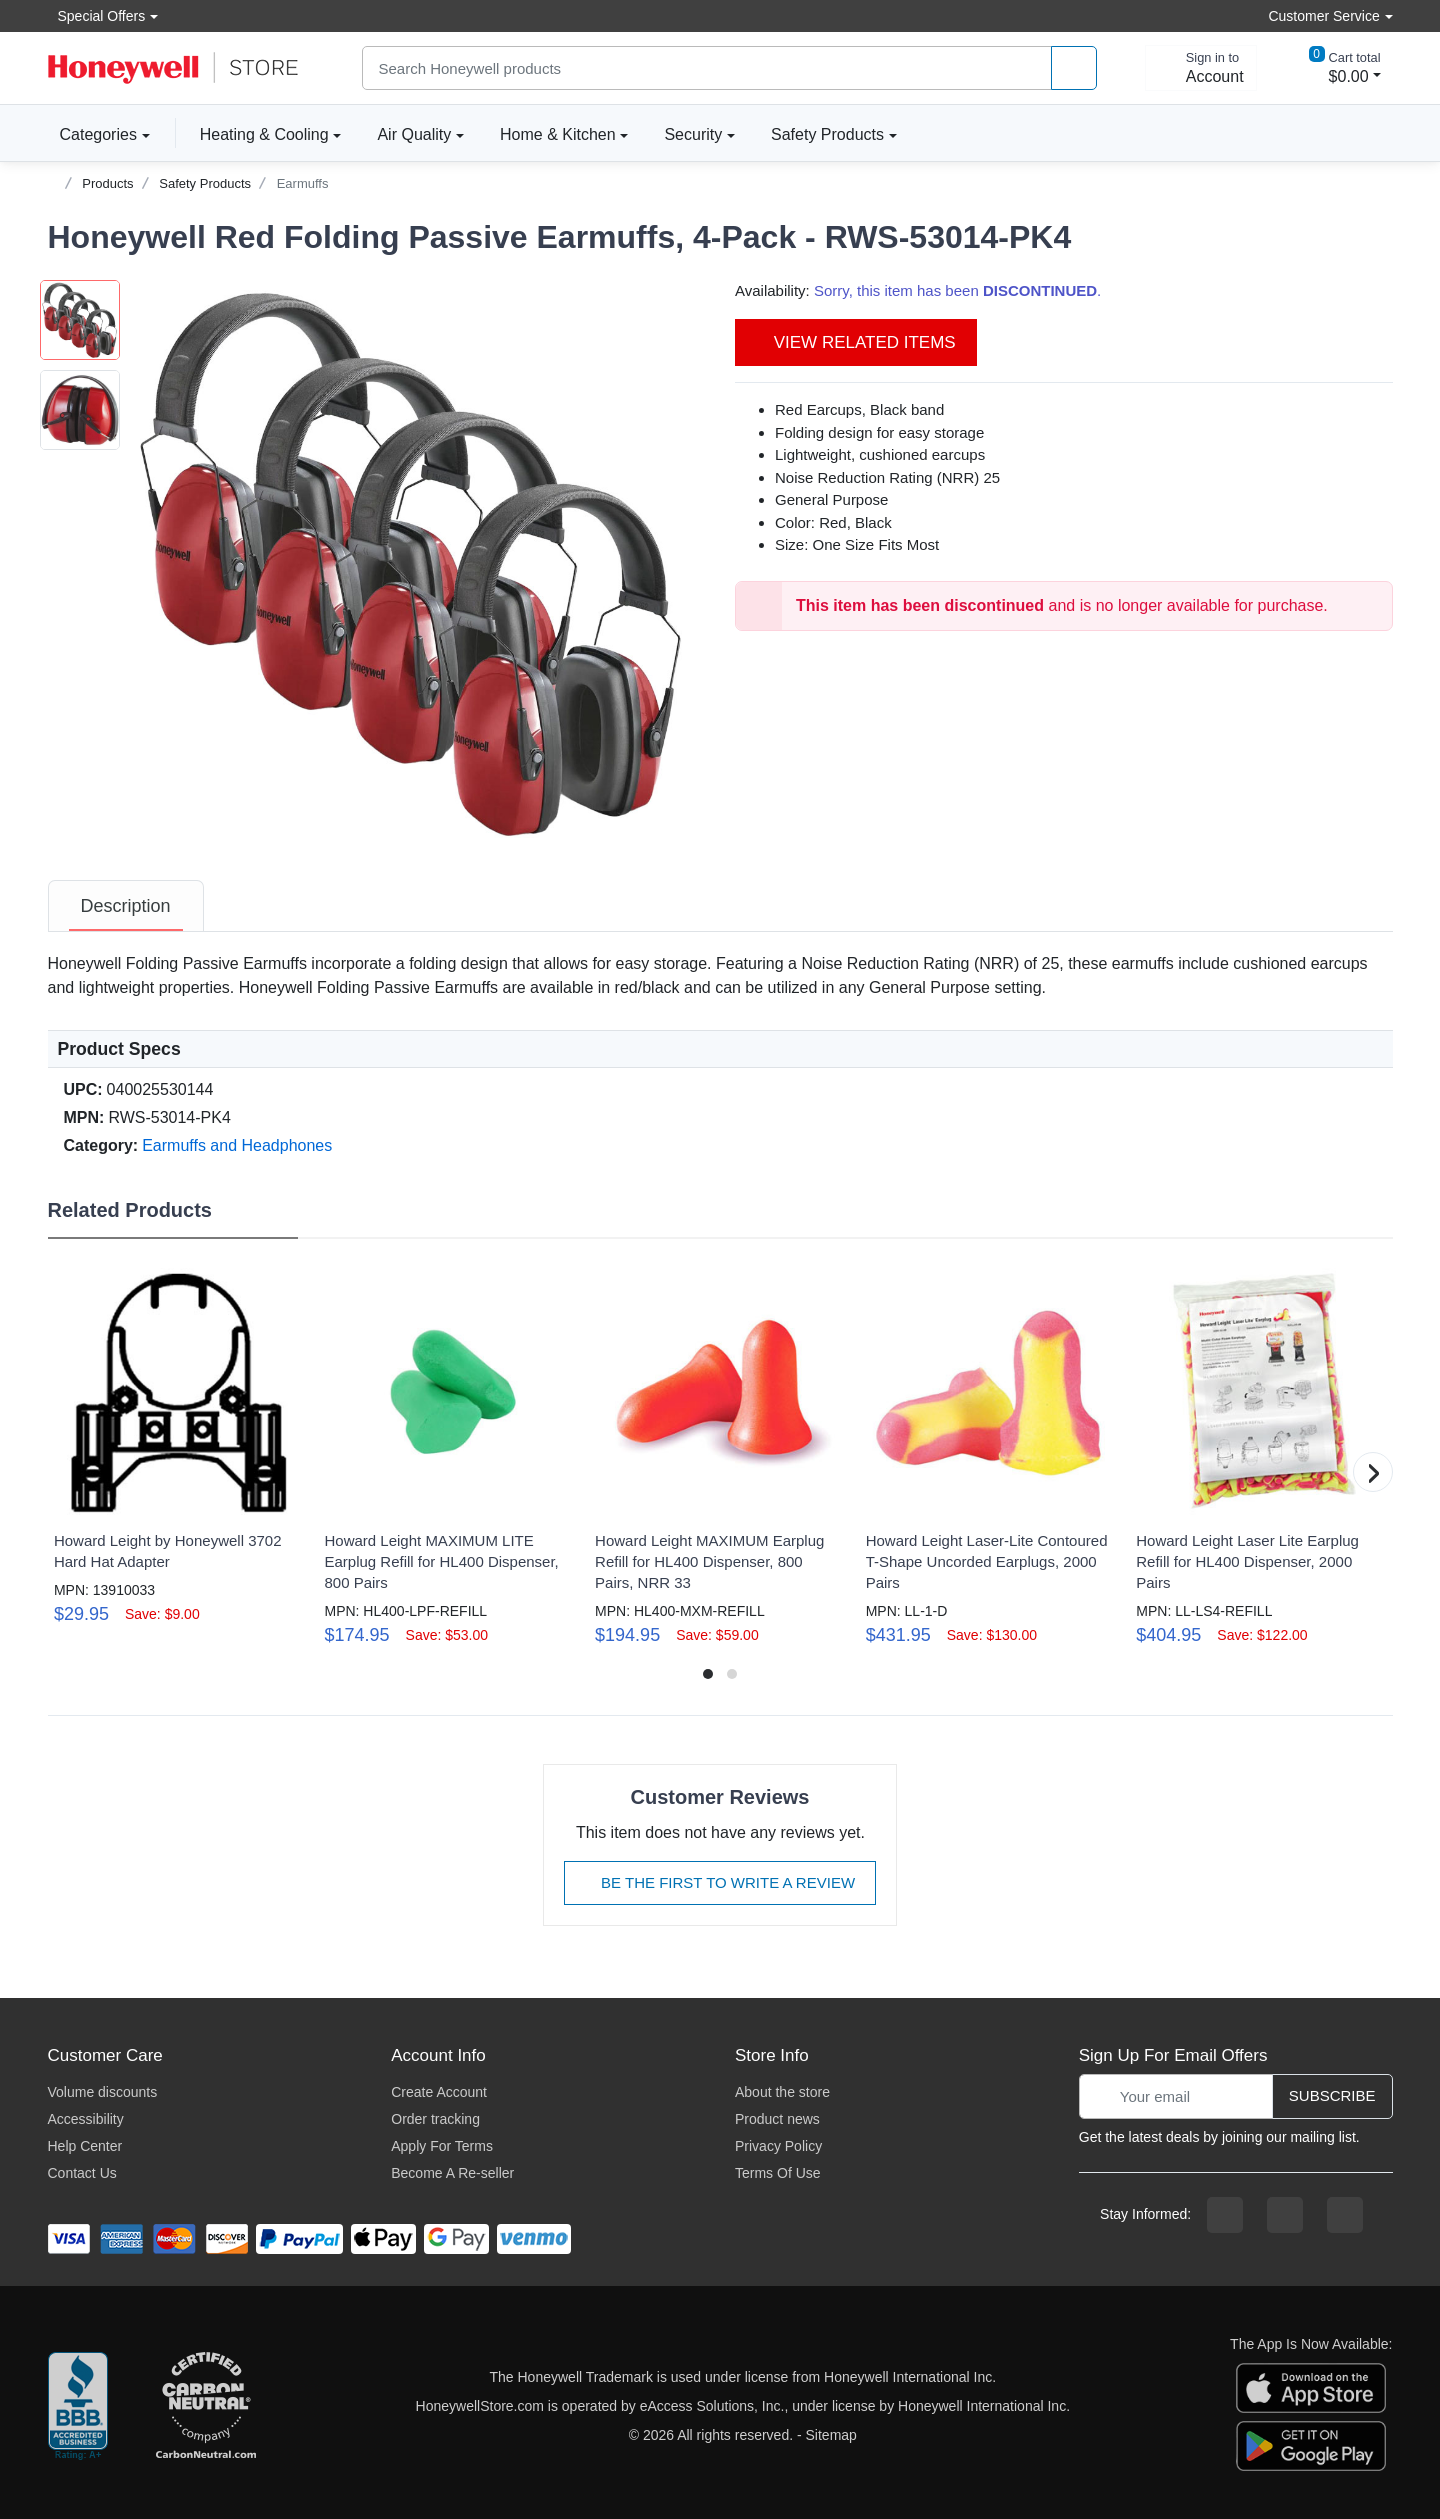 This screenshot has height=2519, width=1440. Describe the element at coordinates (720, 1882) in the screenshot. I see `Be The First To Write A Review` at that location.